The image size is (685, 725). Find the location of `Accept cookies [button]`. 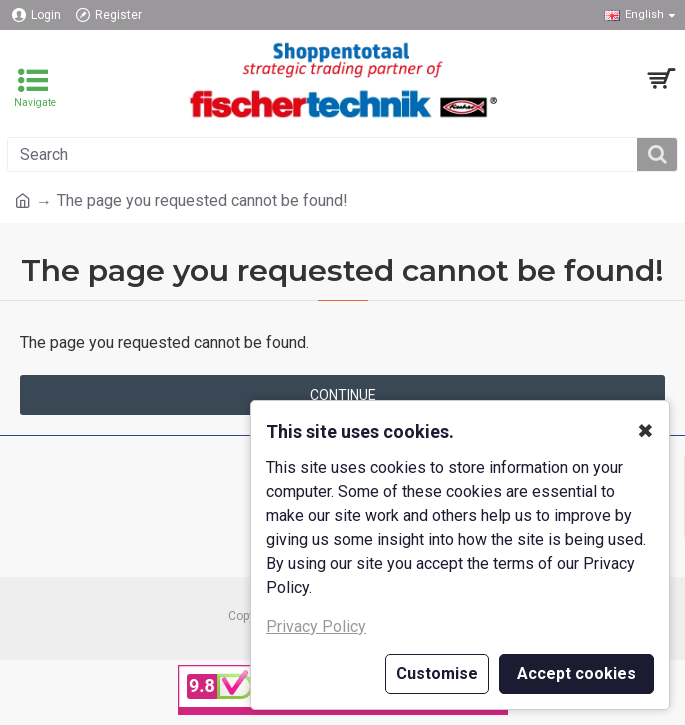

Accept cookies [button] is located at coordinates (576, 673).